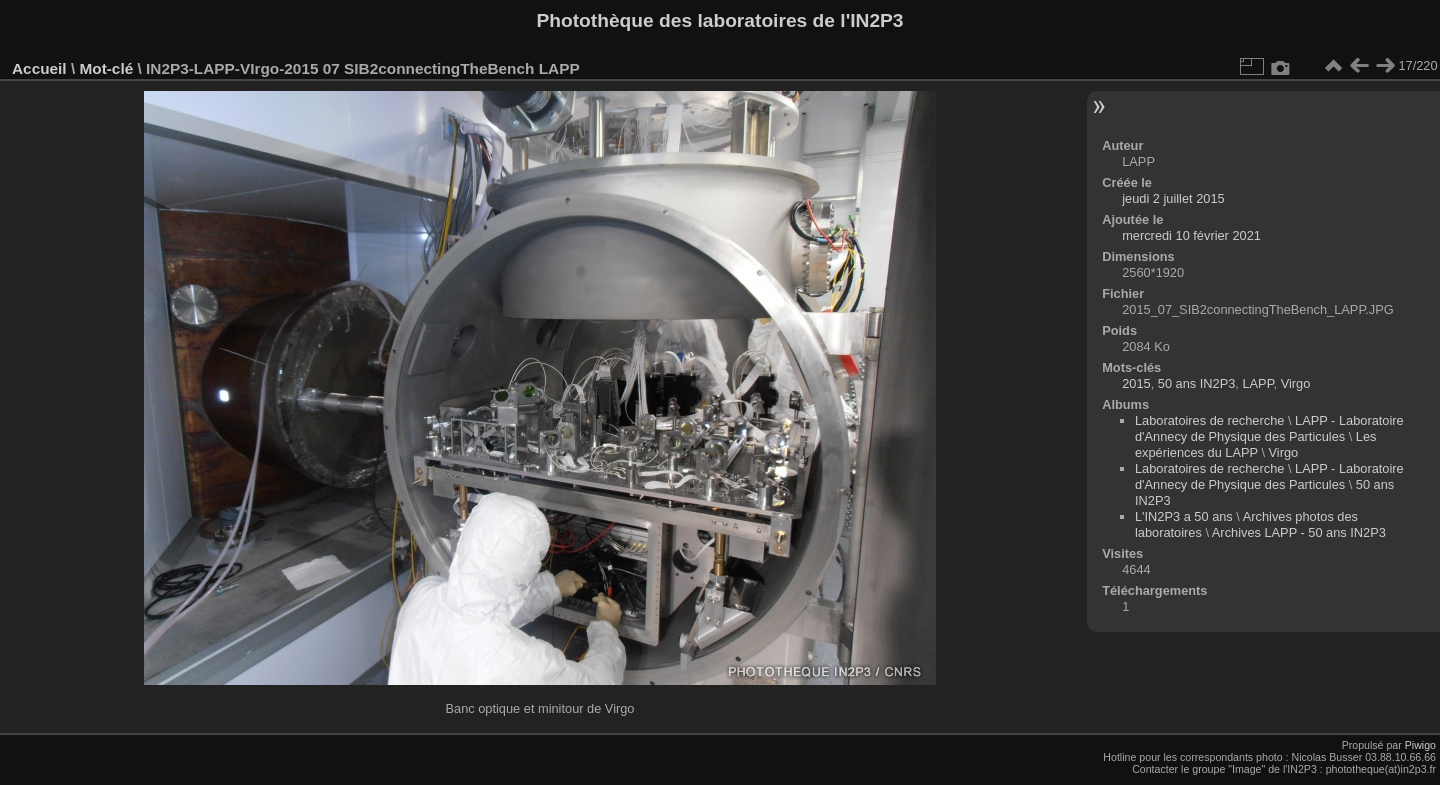 The height and width of the screenshot is (785, 1440). What do you see at coordinates (1197, 383) in the screenshot?
I see `50 ans IN2P3` at bounding box center [1197, 383].